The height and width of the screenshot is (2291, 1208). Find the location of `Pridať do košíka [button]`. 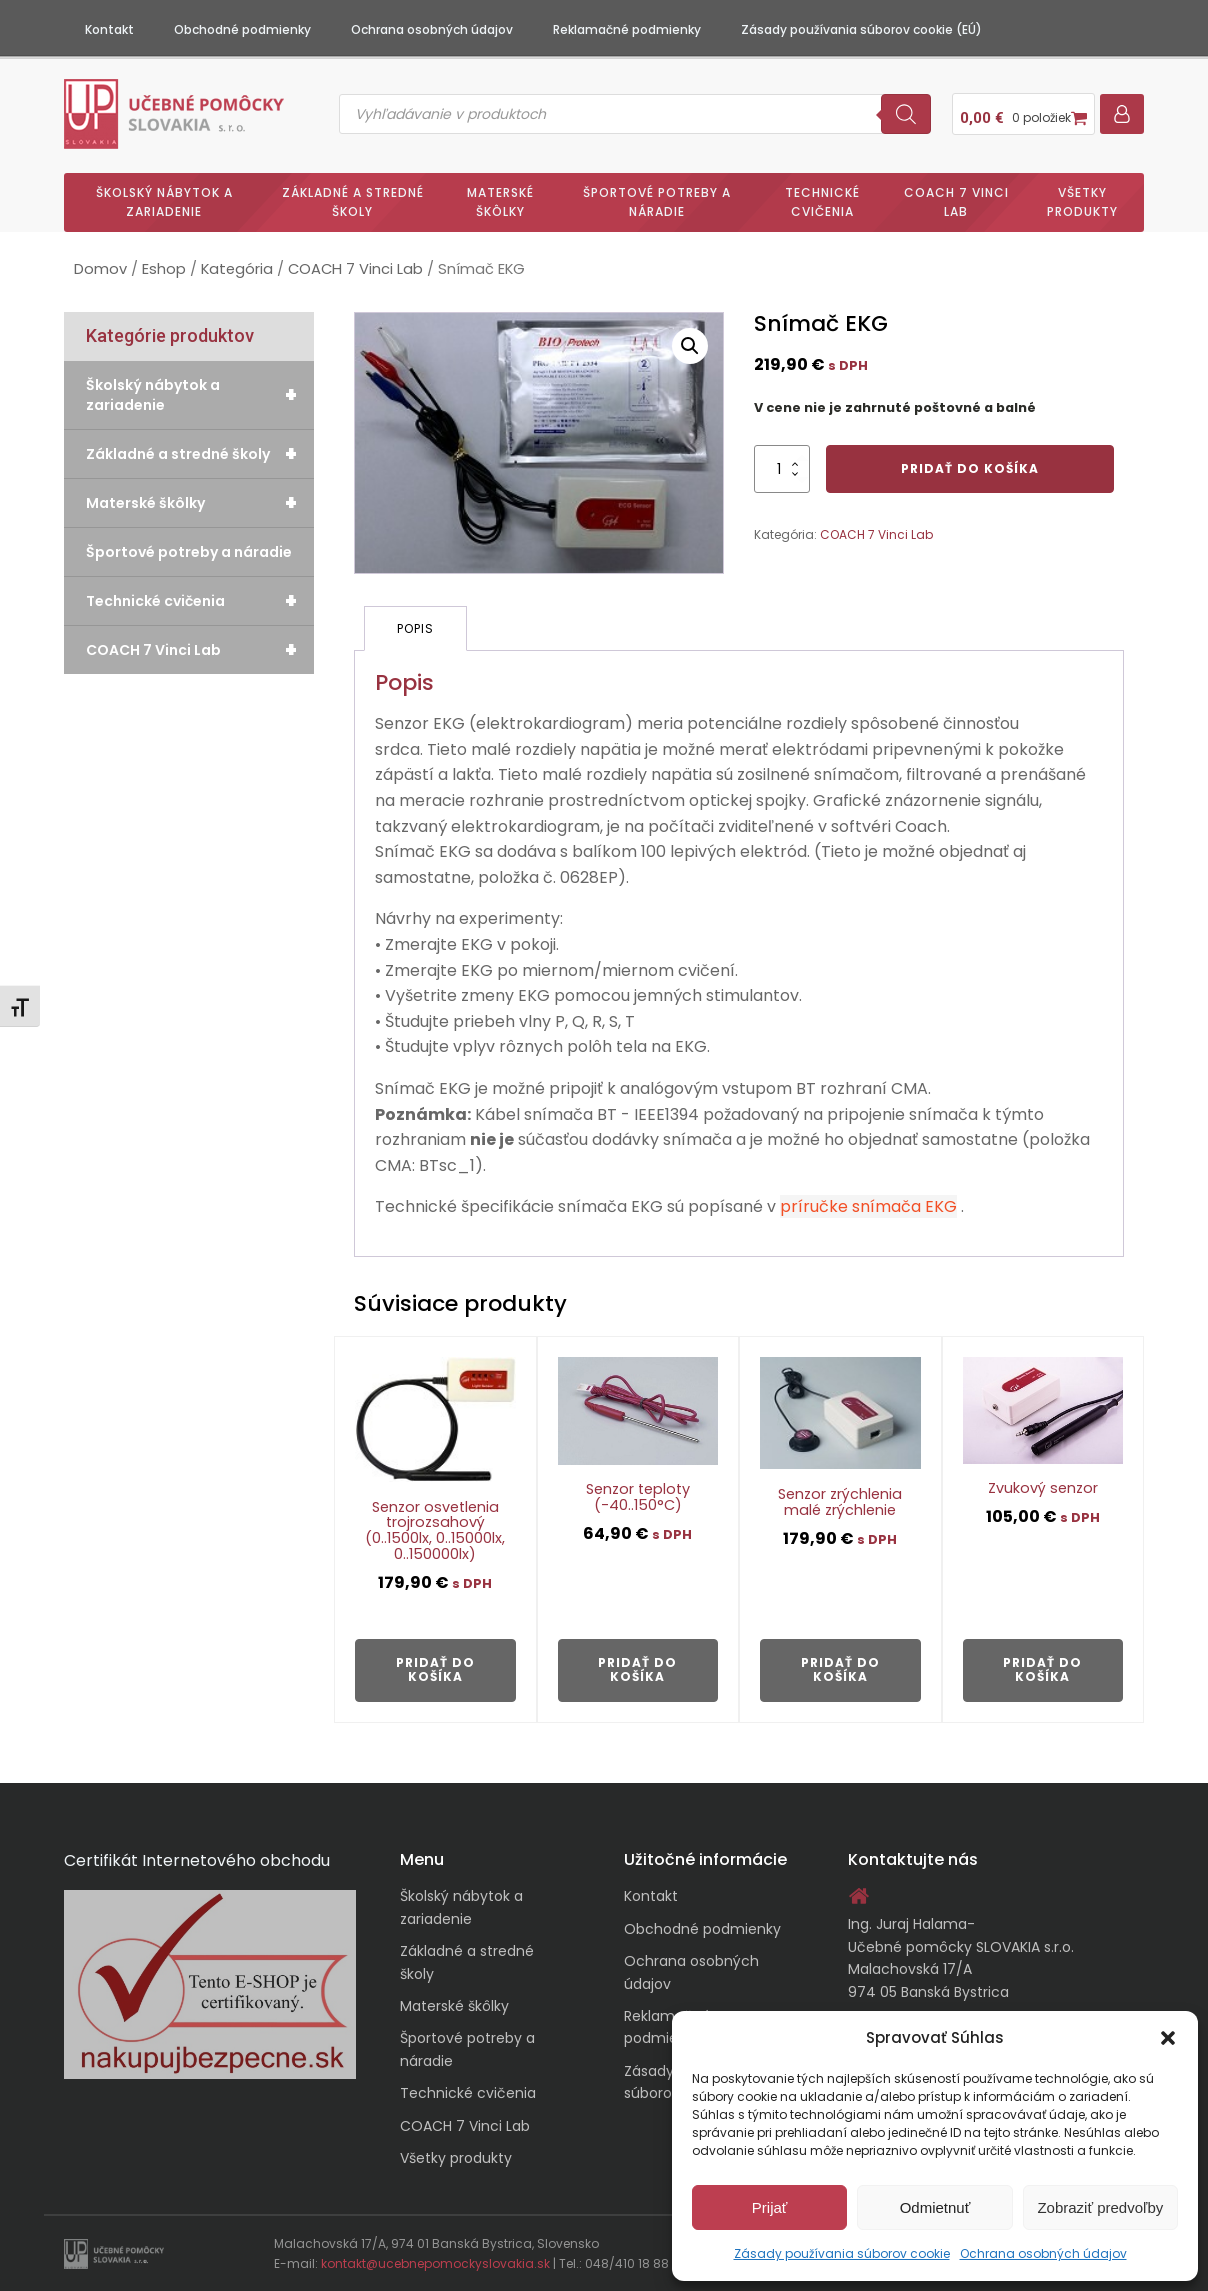

Pridať do košíka [button] is located at coordinates (435, 1669).